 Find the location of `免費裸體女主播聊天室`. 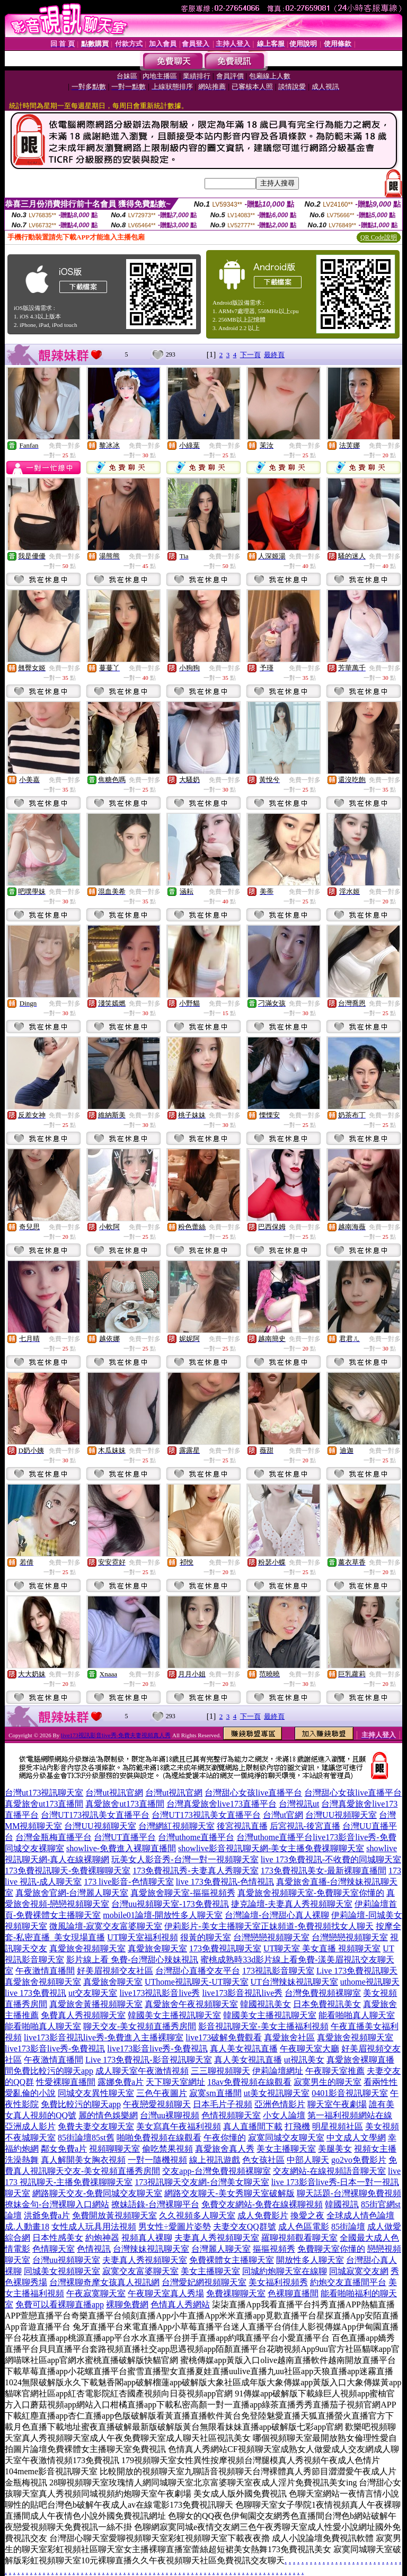

免費裸體女主播聊天室 is located at coordinates (231, 2259).